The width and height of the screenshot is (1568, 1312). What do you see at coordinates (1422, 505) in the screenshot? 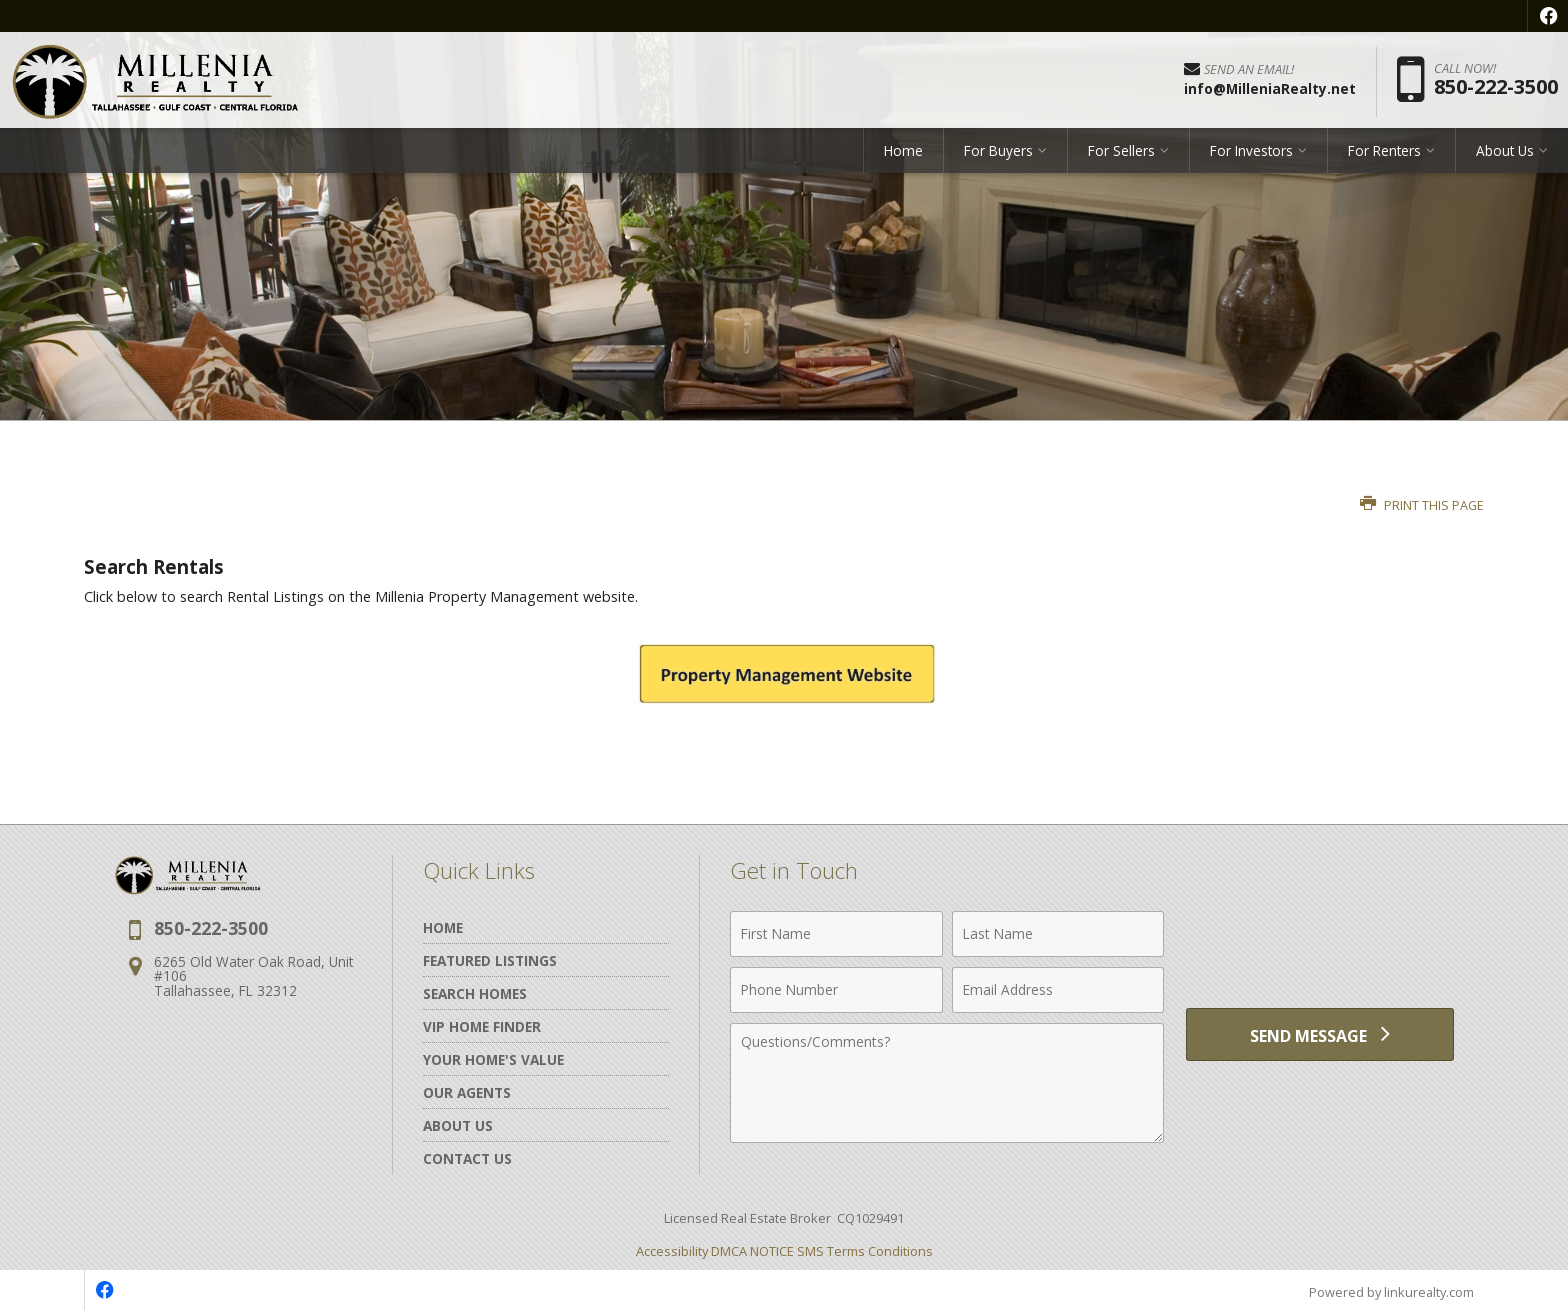
I see `Print this Page` at bounding box center [1422, 505].